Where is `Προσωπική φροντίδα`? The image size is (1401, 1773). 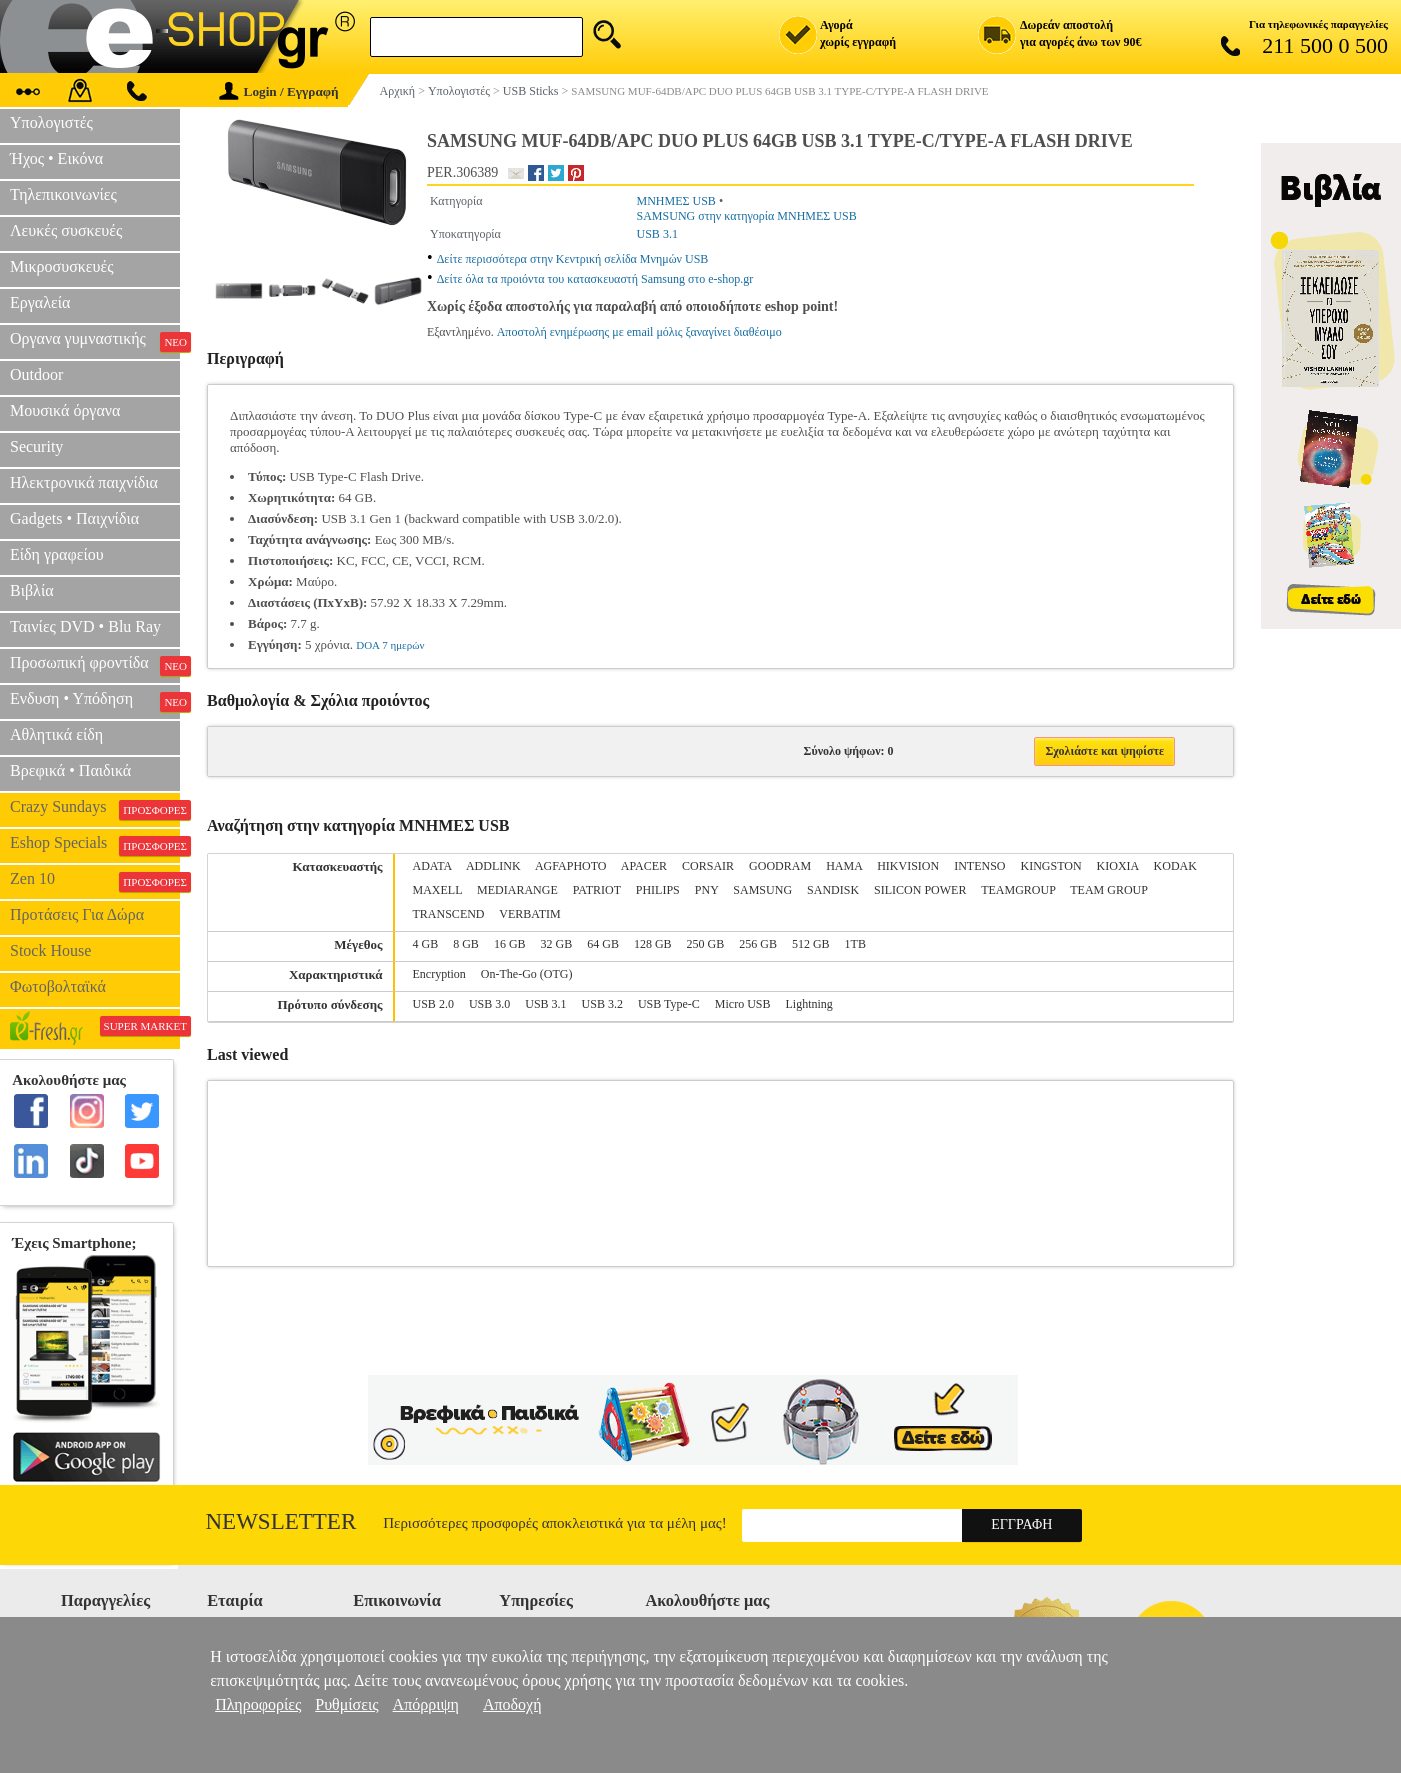 Προσωπική φροντίδα is located at coordinates (95, 665).